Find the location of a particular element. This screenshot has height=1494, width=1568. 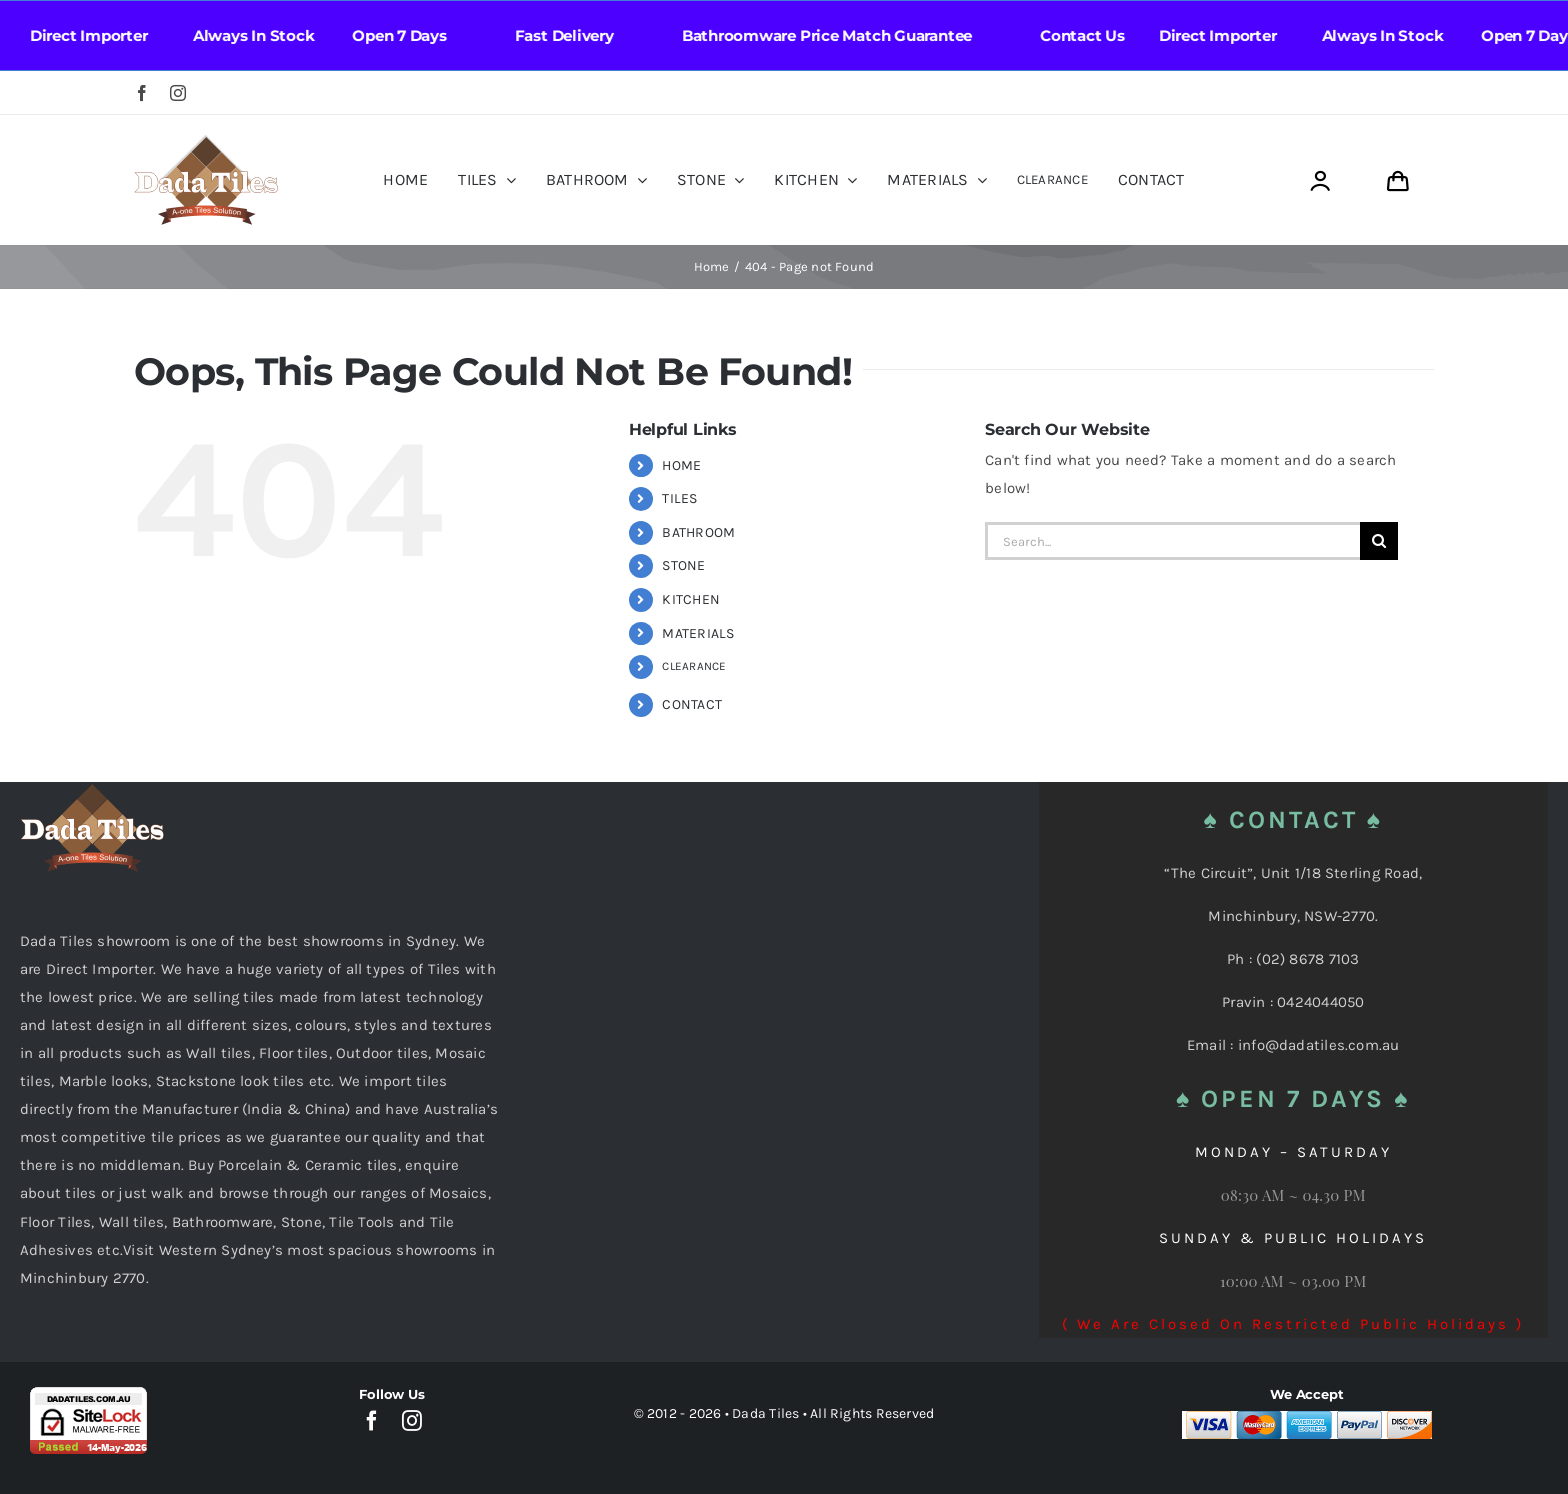

BATHROOM is located at coordinates (698, 532).